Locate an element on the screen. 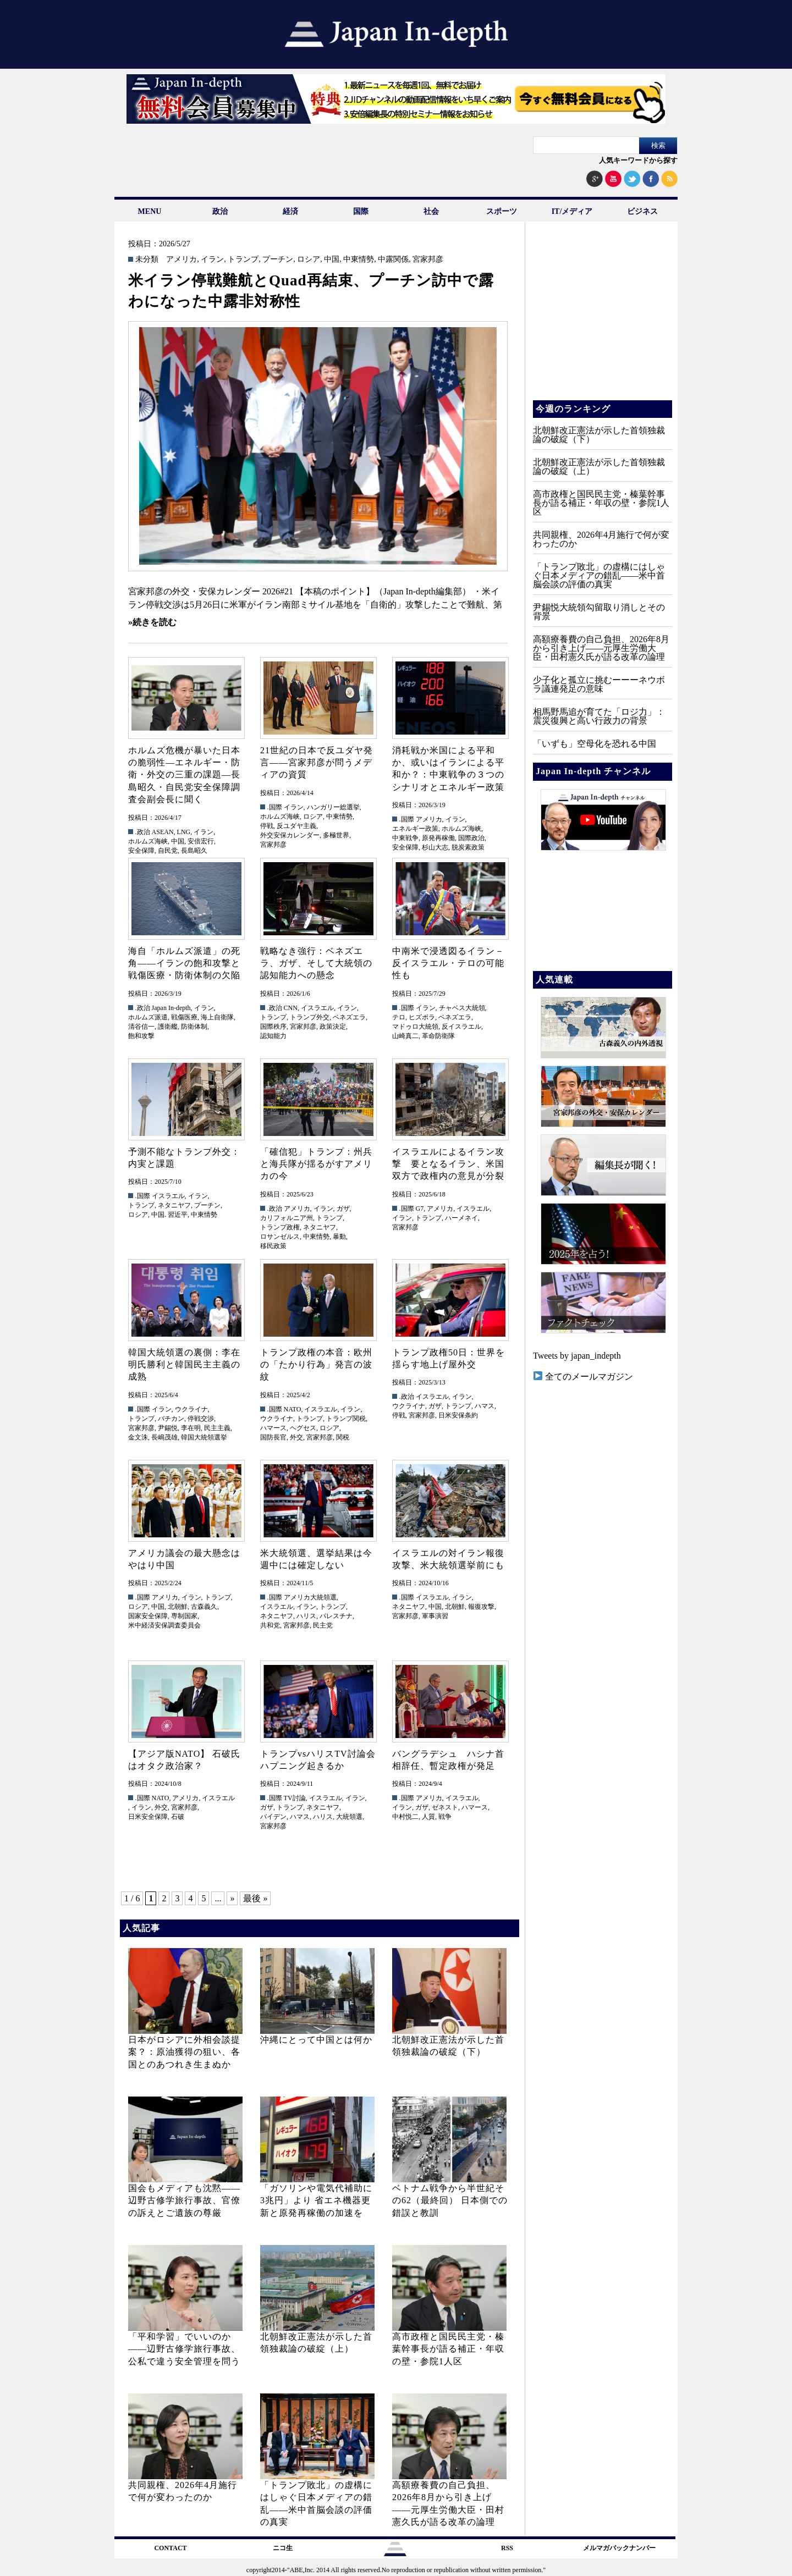 The height and width of the screenshot is (2576, 792). ベネズエラ is located at coordinates (349, 1017).